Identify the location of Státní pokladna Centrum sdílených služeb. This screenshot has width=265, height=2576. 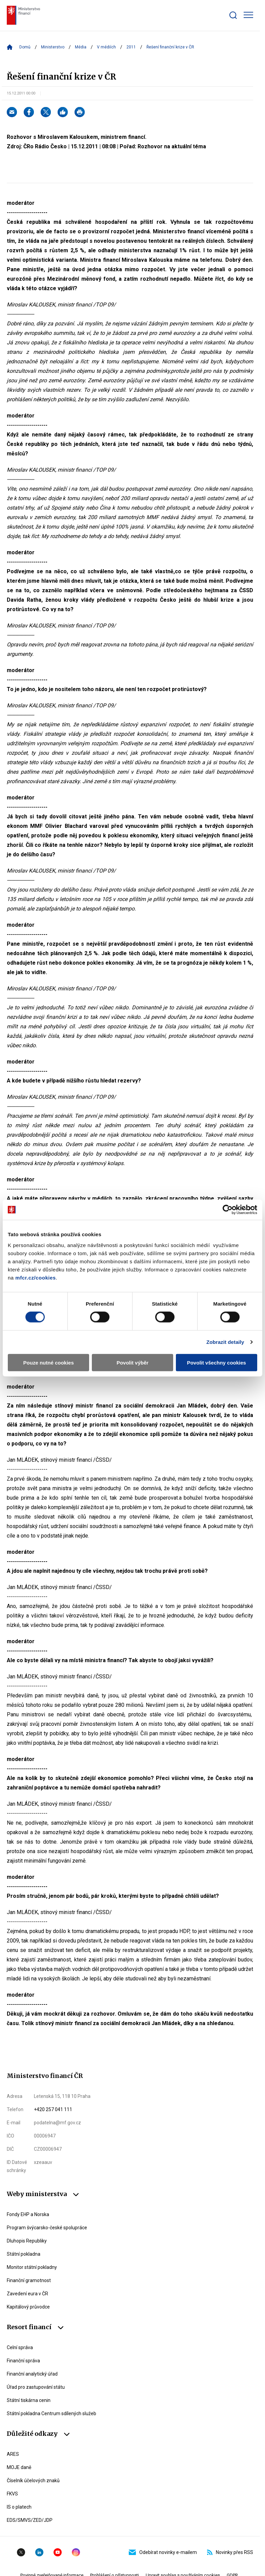
(51, 2413).